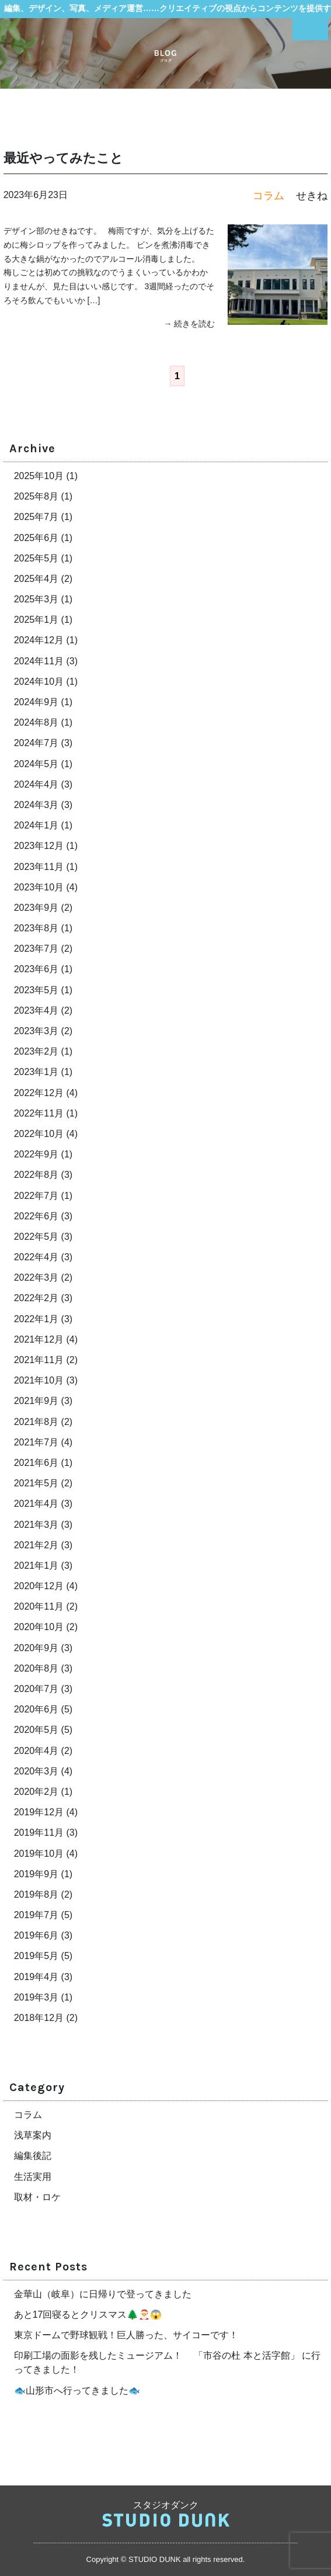 This screenshot has width=331, height=2576. I want to click on 2023年12月, so click(39, 846).